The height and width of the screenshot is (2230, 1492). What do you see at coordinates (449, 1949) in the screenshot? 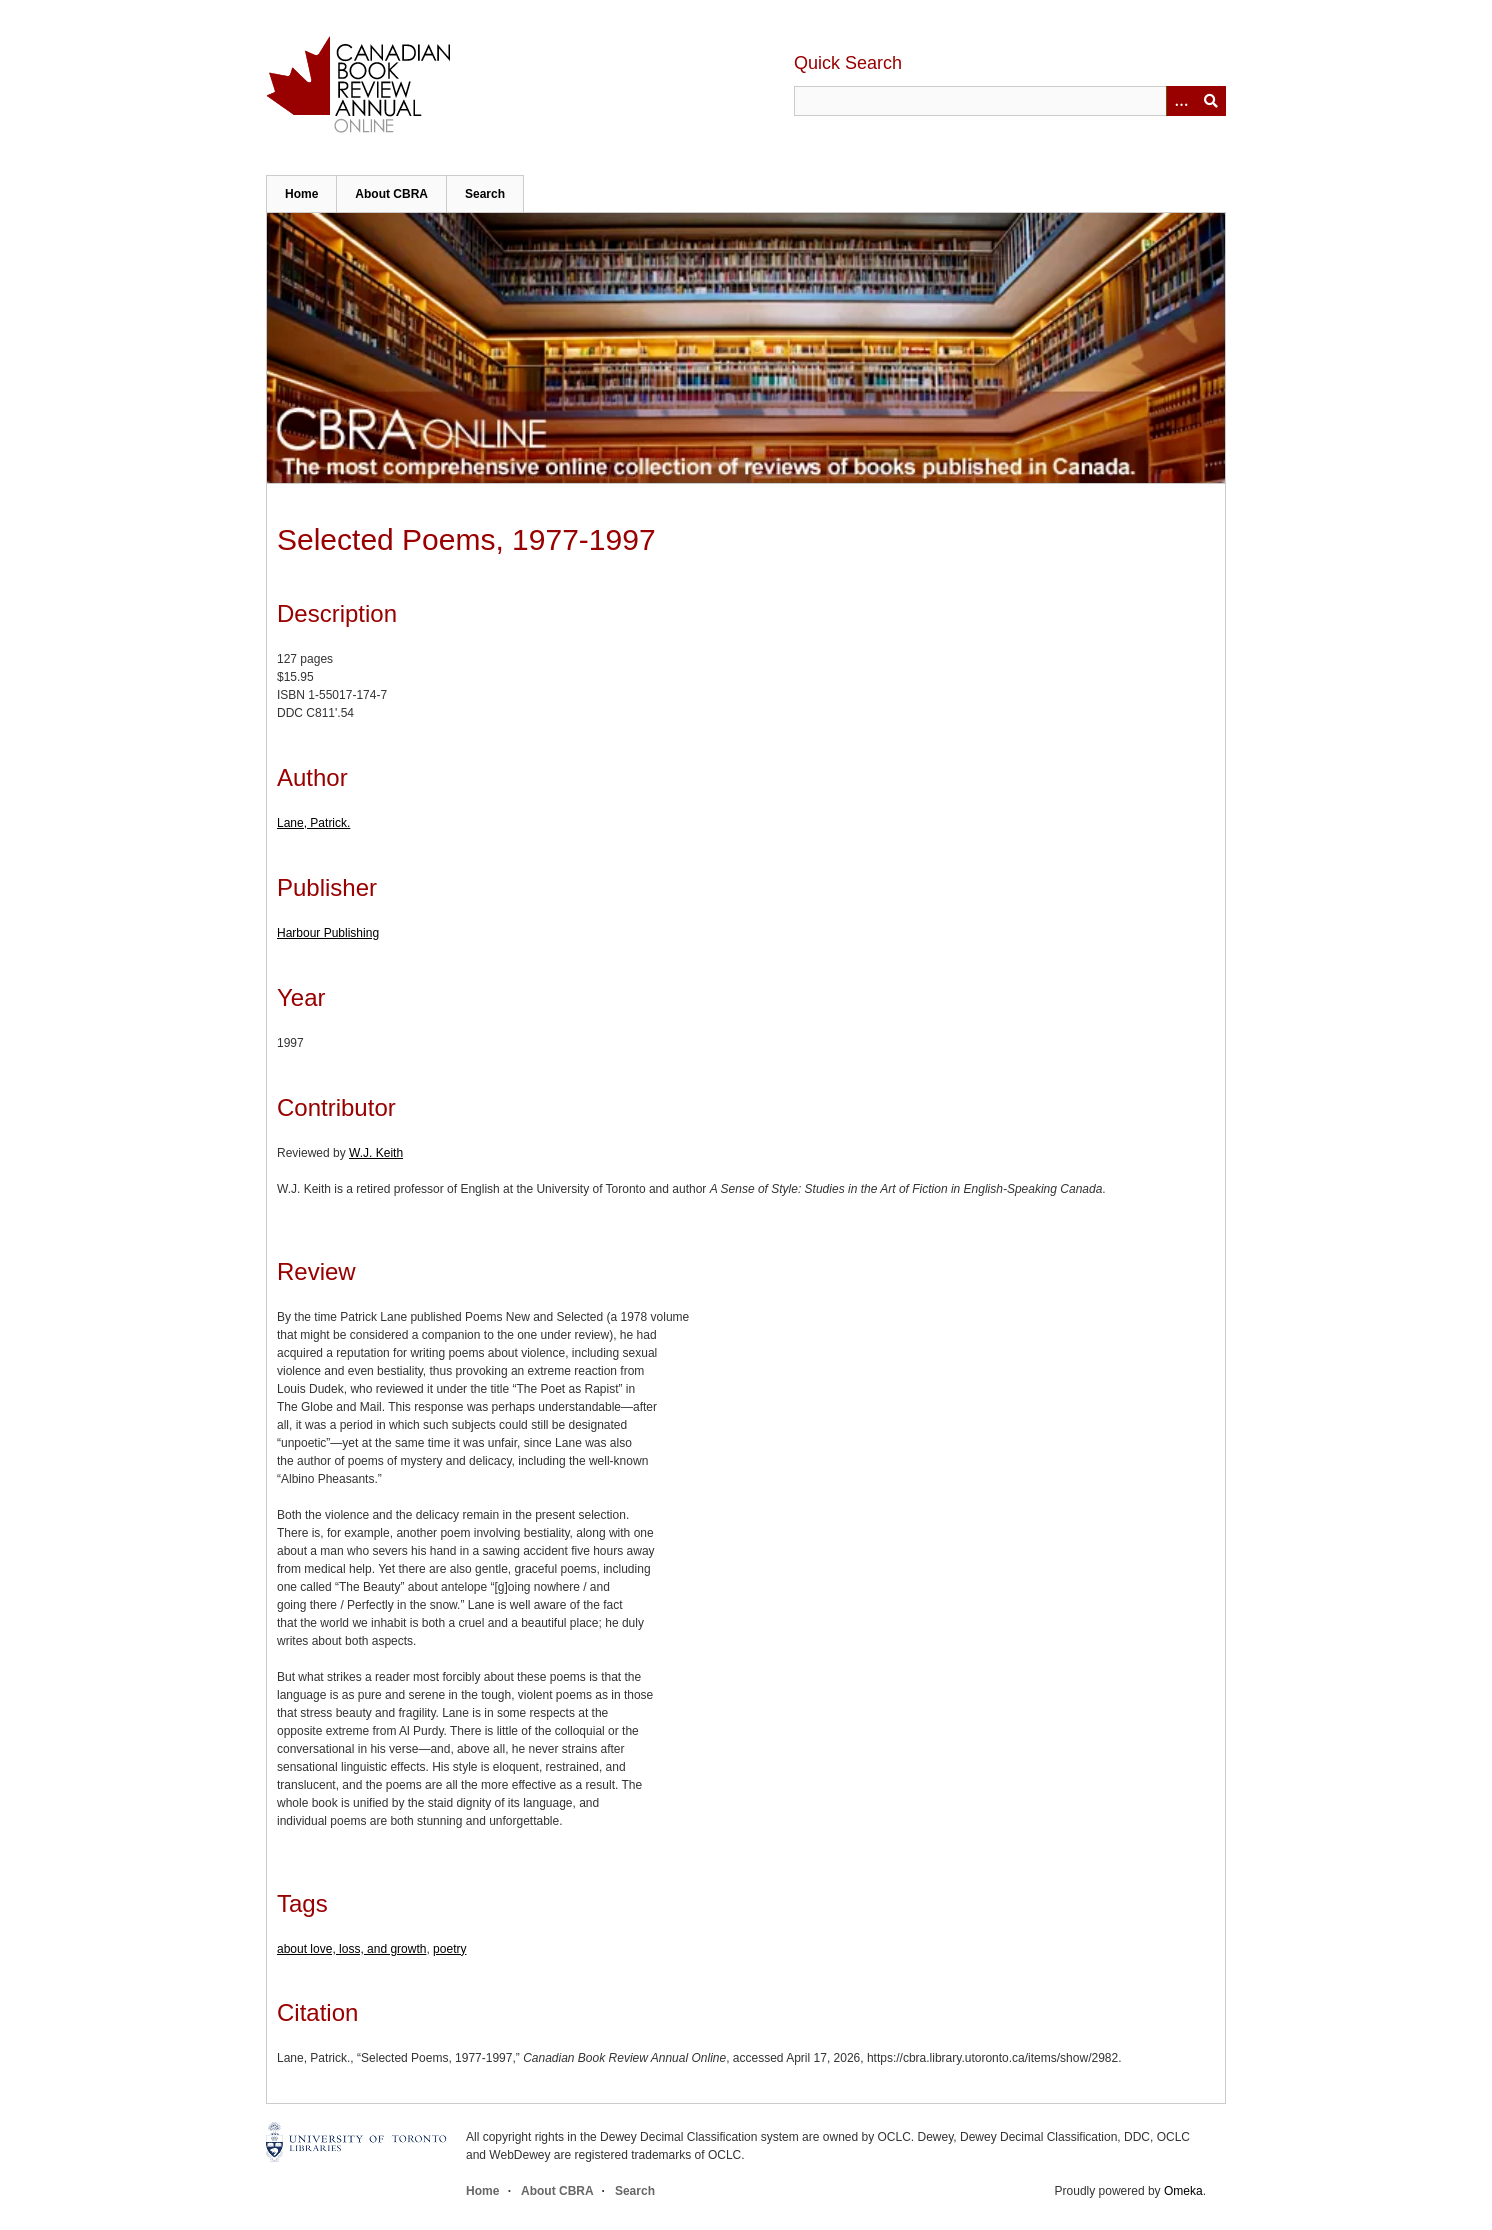
I see `poetry` at bounding box center [449, 1949].